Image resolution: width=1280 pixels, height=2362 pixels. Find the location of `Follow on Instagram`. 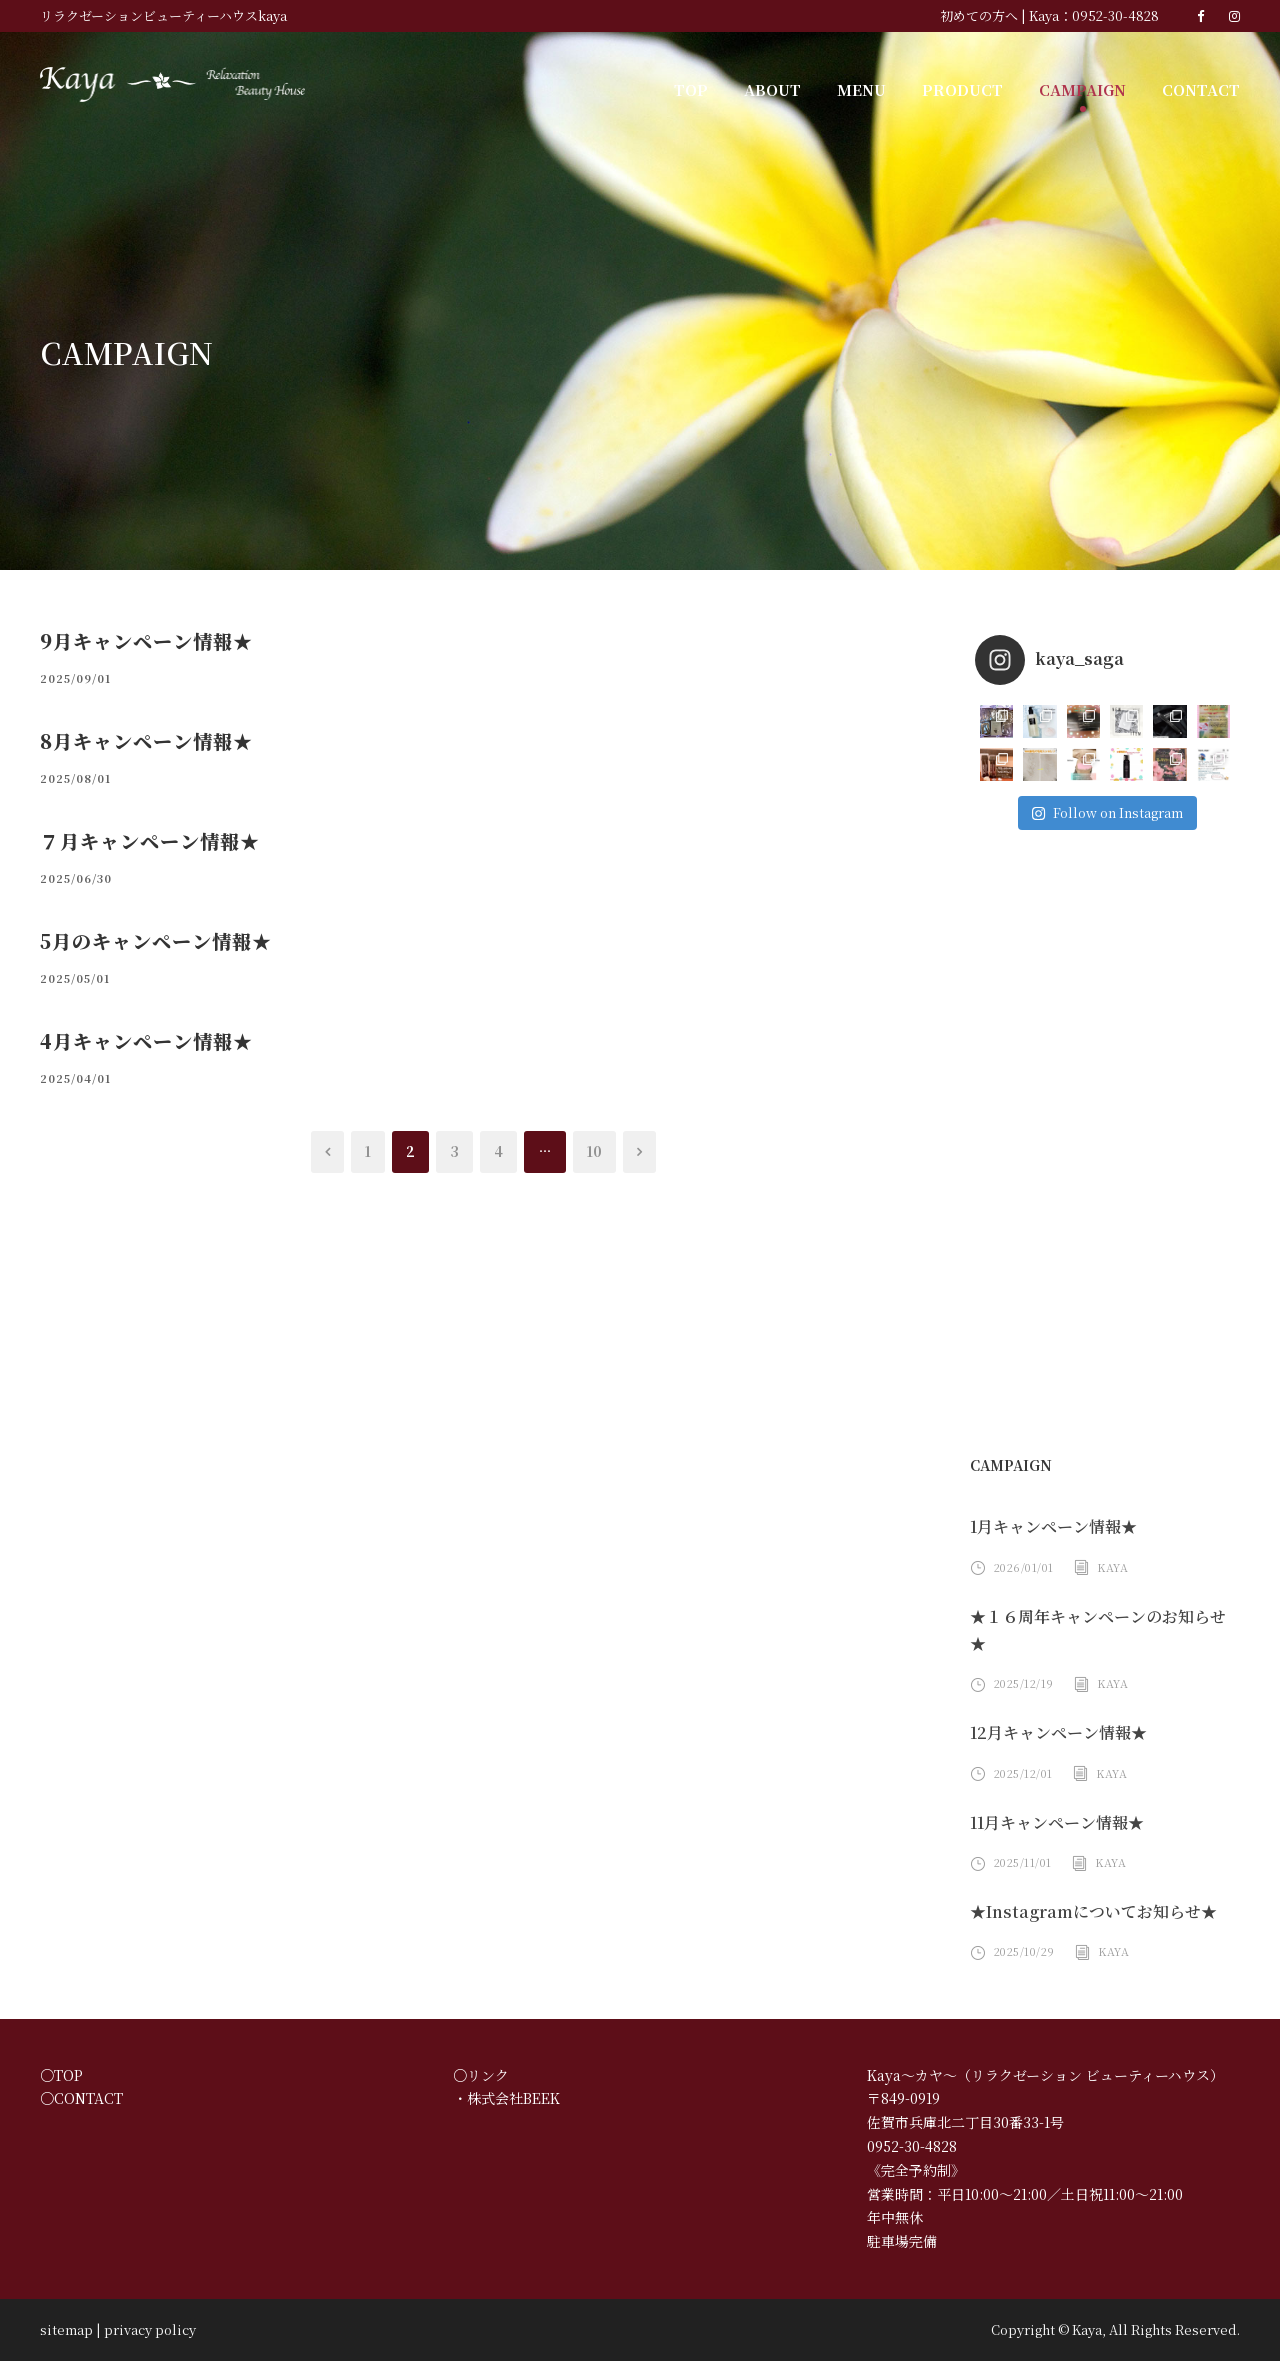

Follow on Instagram is located at coordinates (1107, 812).